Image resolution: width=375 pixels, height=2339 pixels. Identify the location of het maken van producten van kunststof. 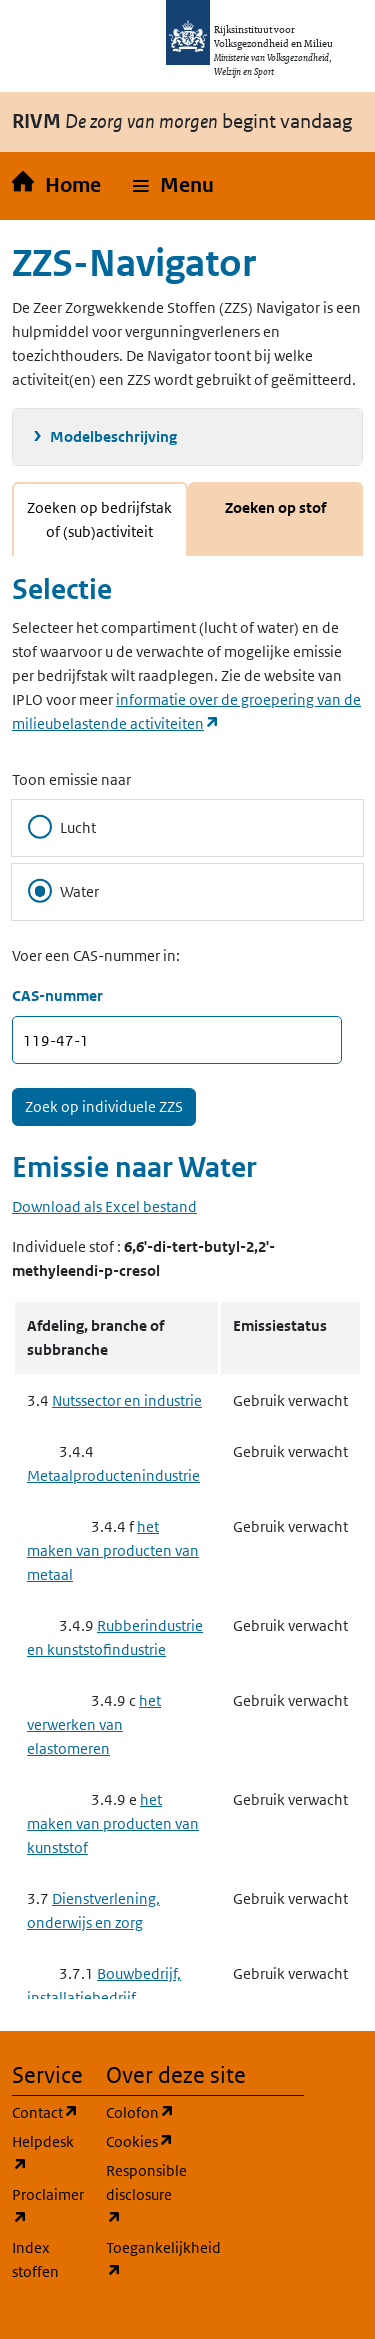
(113, 1823).